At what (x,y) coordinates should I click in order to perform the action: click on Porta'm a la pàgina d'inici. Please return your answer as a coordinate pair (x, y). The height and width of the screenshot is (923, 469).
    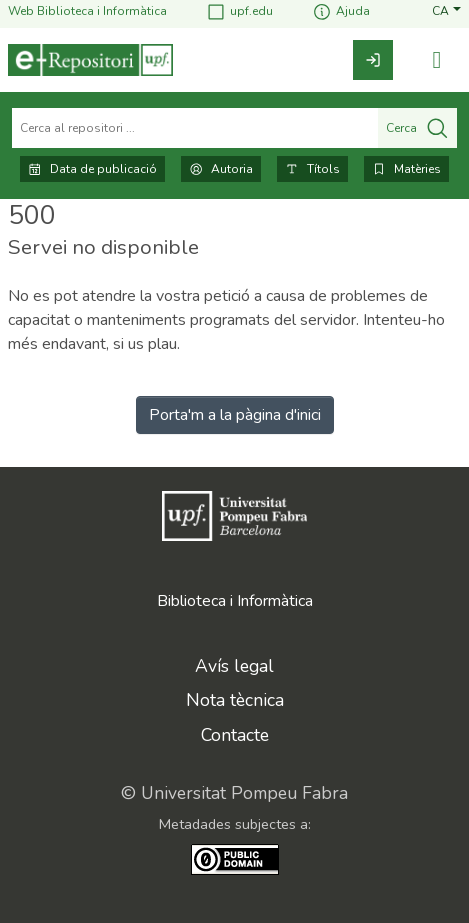
    Looking at the image, I should click on (235, 415).